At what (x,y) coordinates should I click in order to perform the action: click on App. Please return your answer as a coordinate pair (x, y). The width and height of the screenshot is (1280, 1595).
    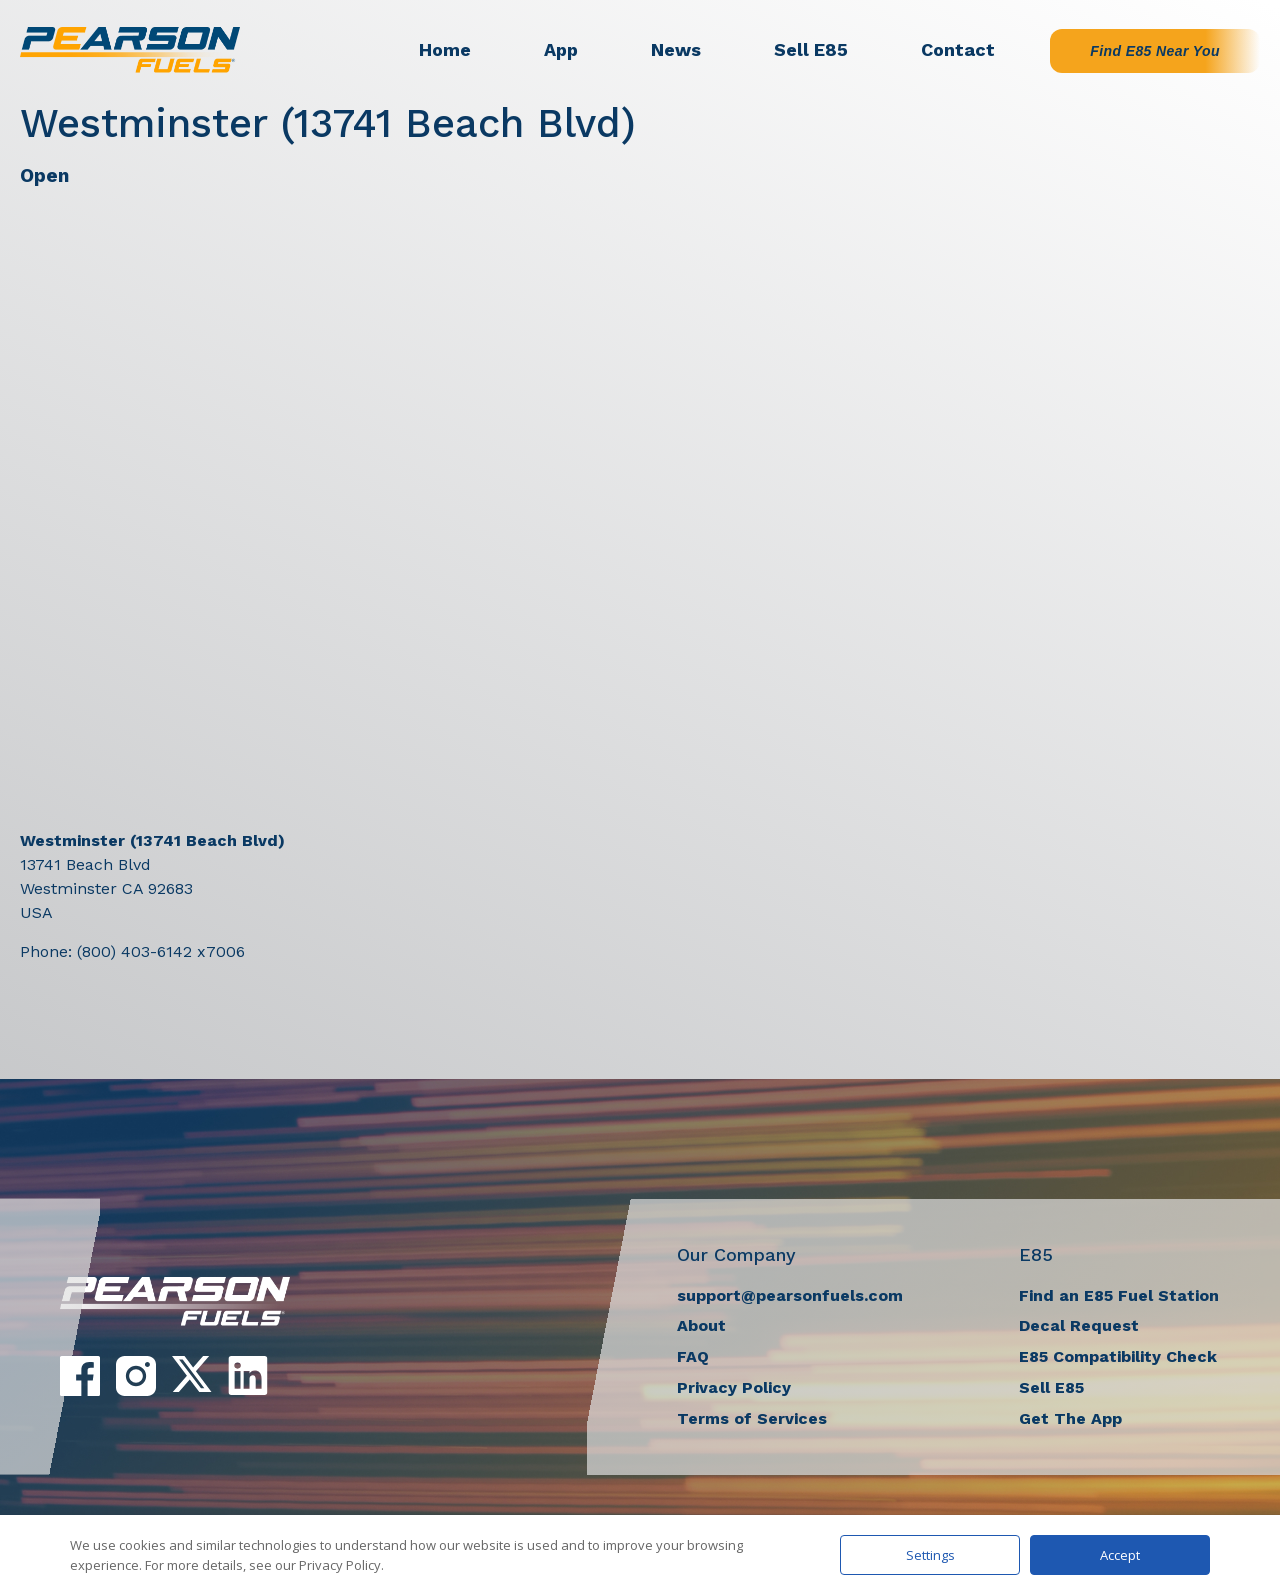
    Looking at the image, I should click on (561, 49).